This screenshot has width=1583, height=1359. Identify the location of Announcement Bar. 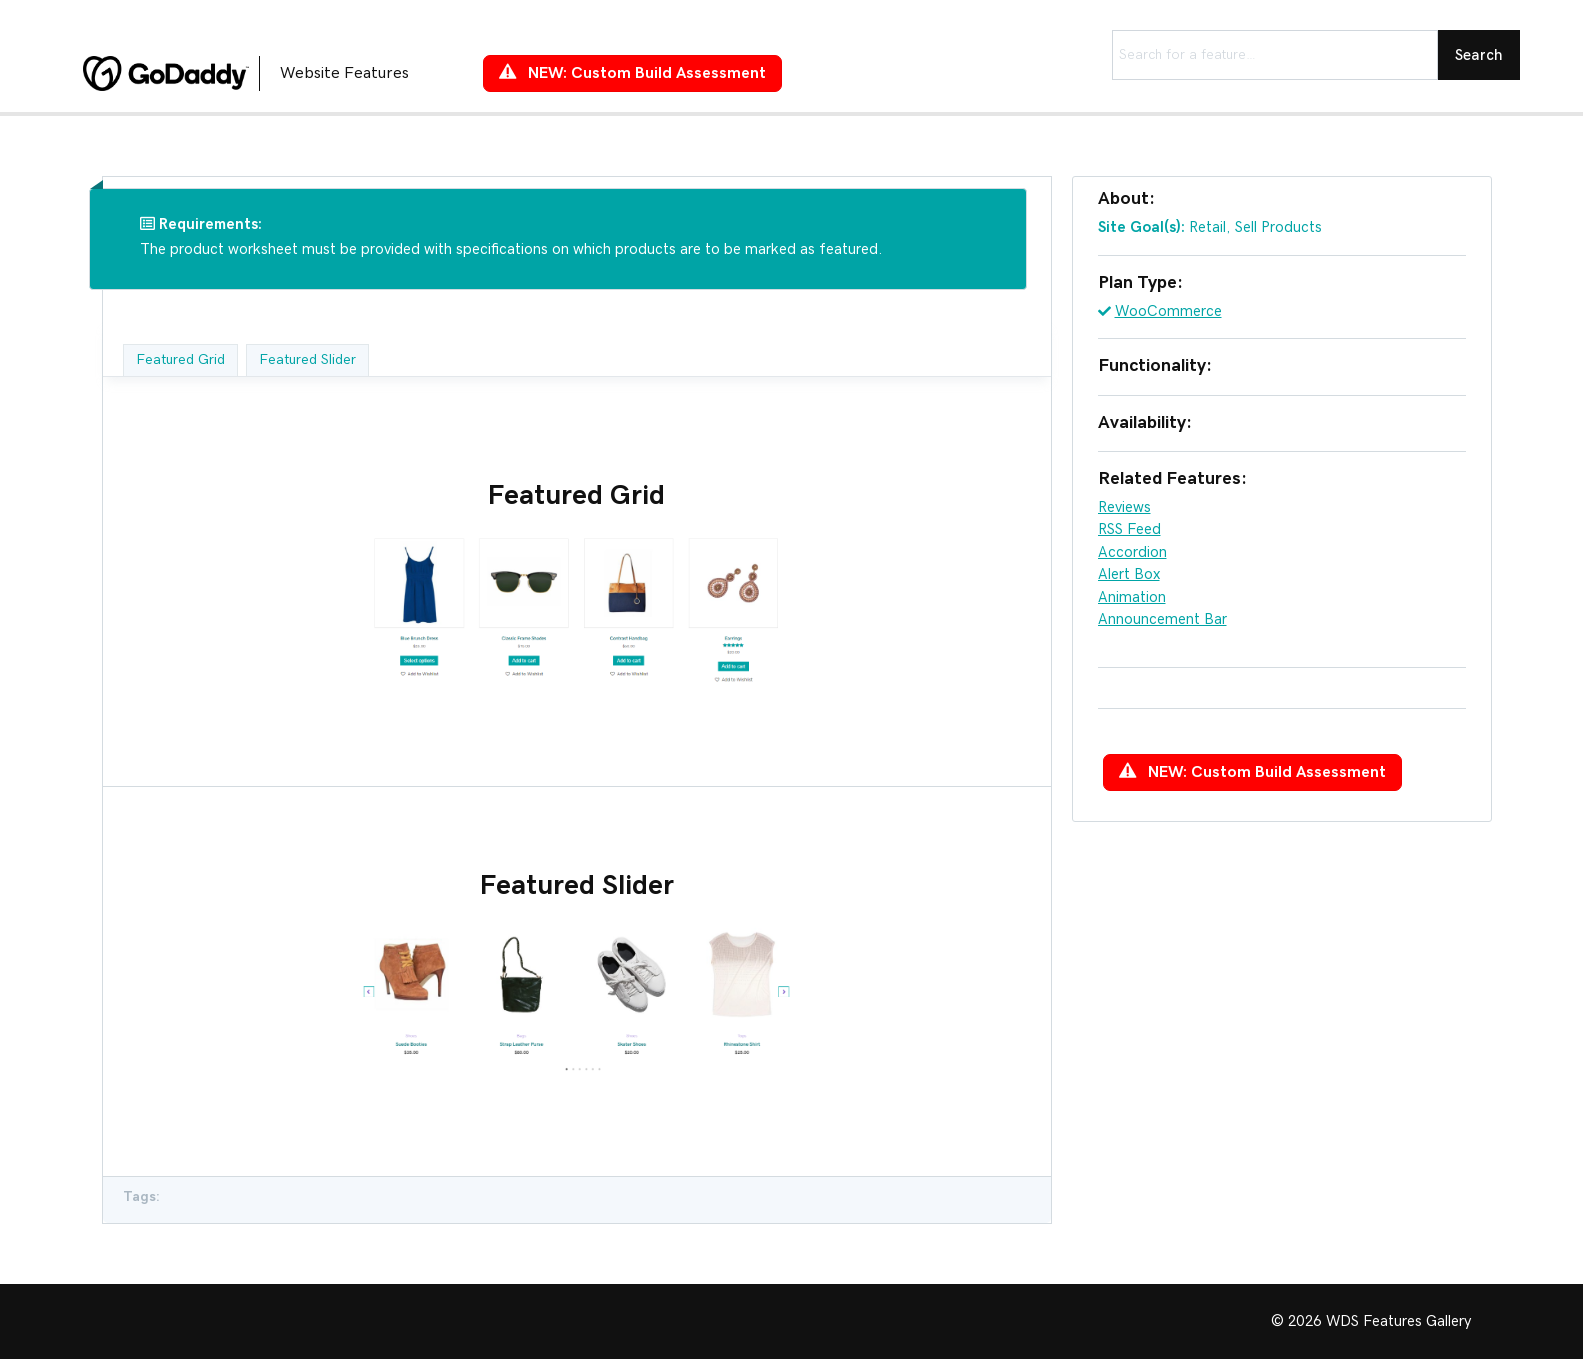
(1162, 619).